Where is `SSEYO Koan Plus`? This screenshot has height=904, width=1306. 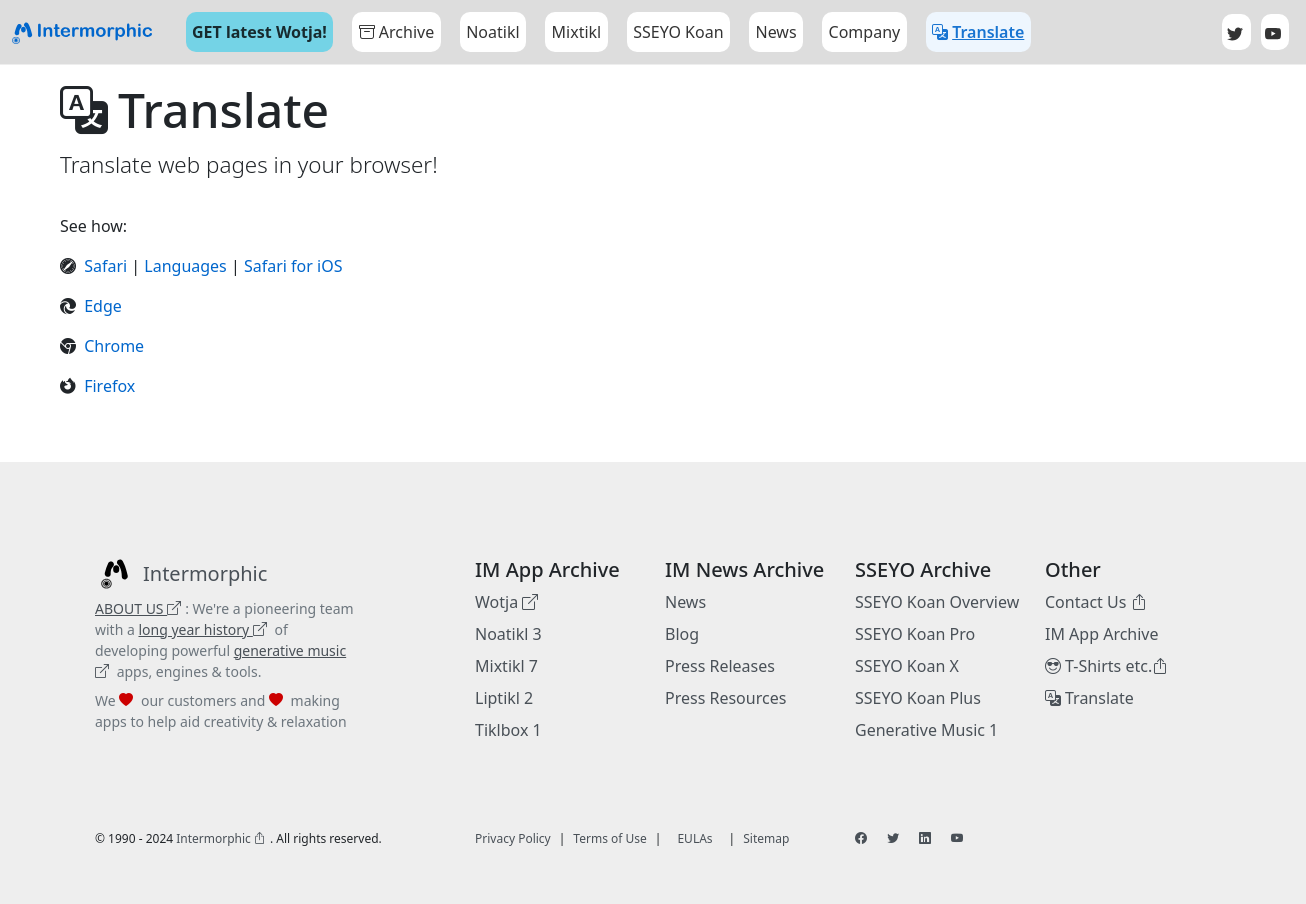 SSEYO Koan Plus is located at coordinates (918, 698).